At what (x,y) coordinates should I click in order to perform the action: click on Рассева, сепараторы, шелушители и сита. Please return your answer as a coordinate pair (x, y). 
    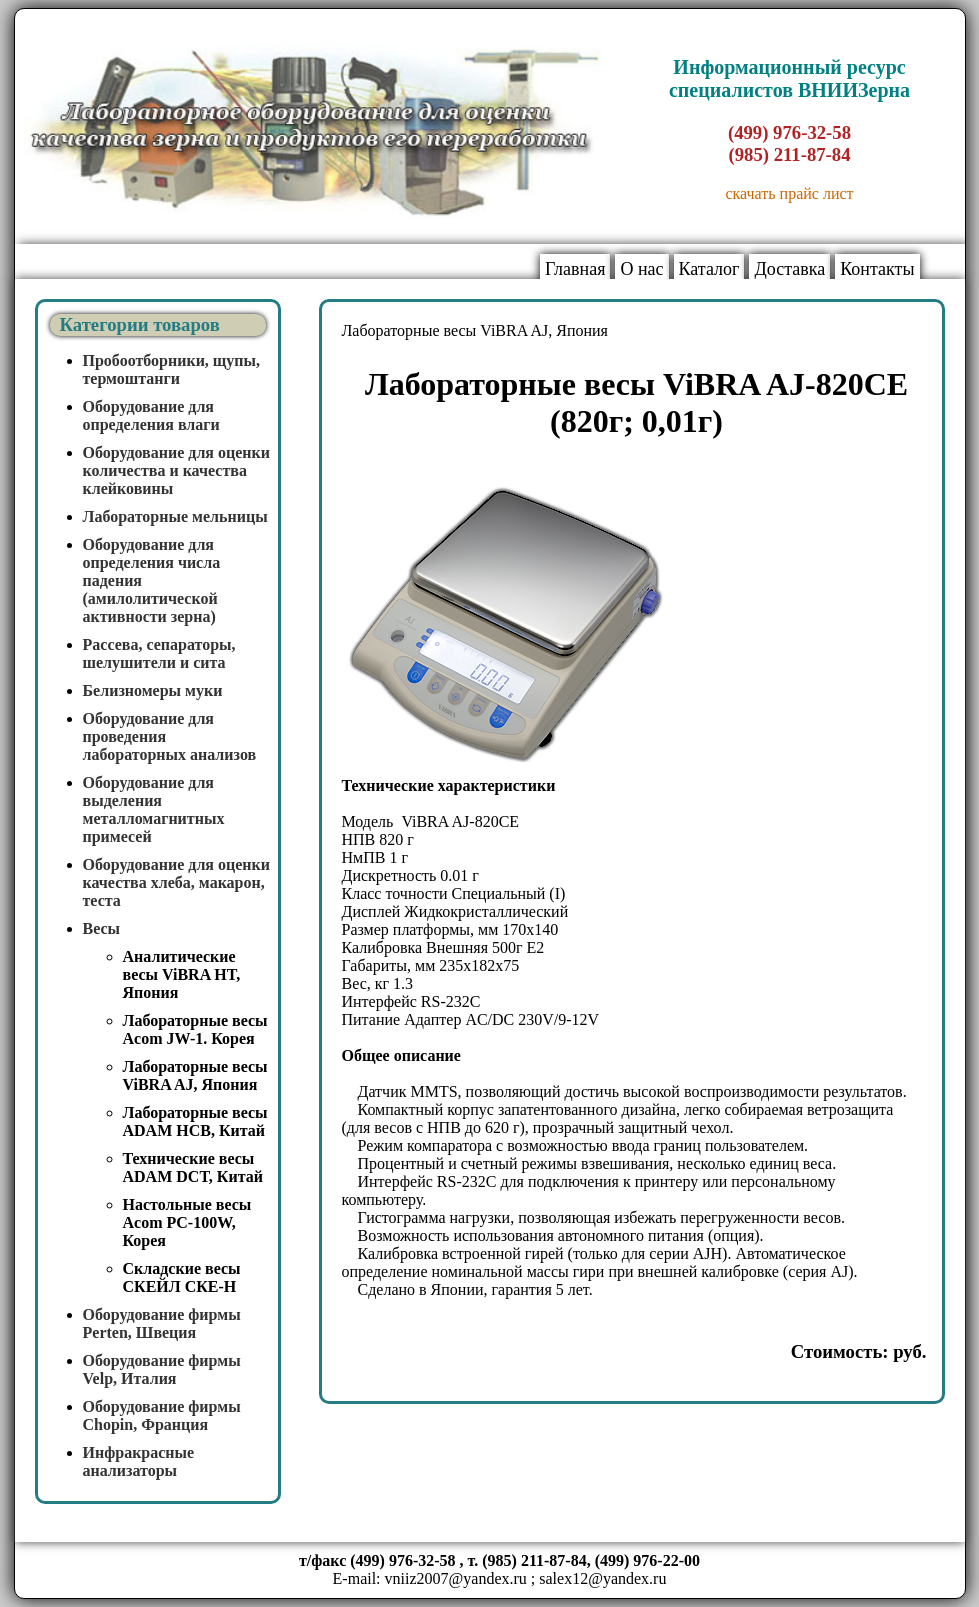
    Looking at the image, I should click on (159, 653).